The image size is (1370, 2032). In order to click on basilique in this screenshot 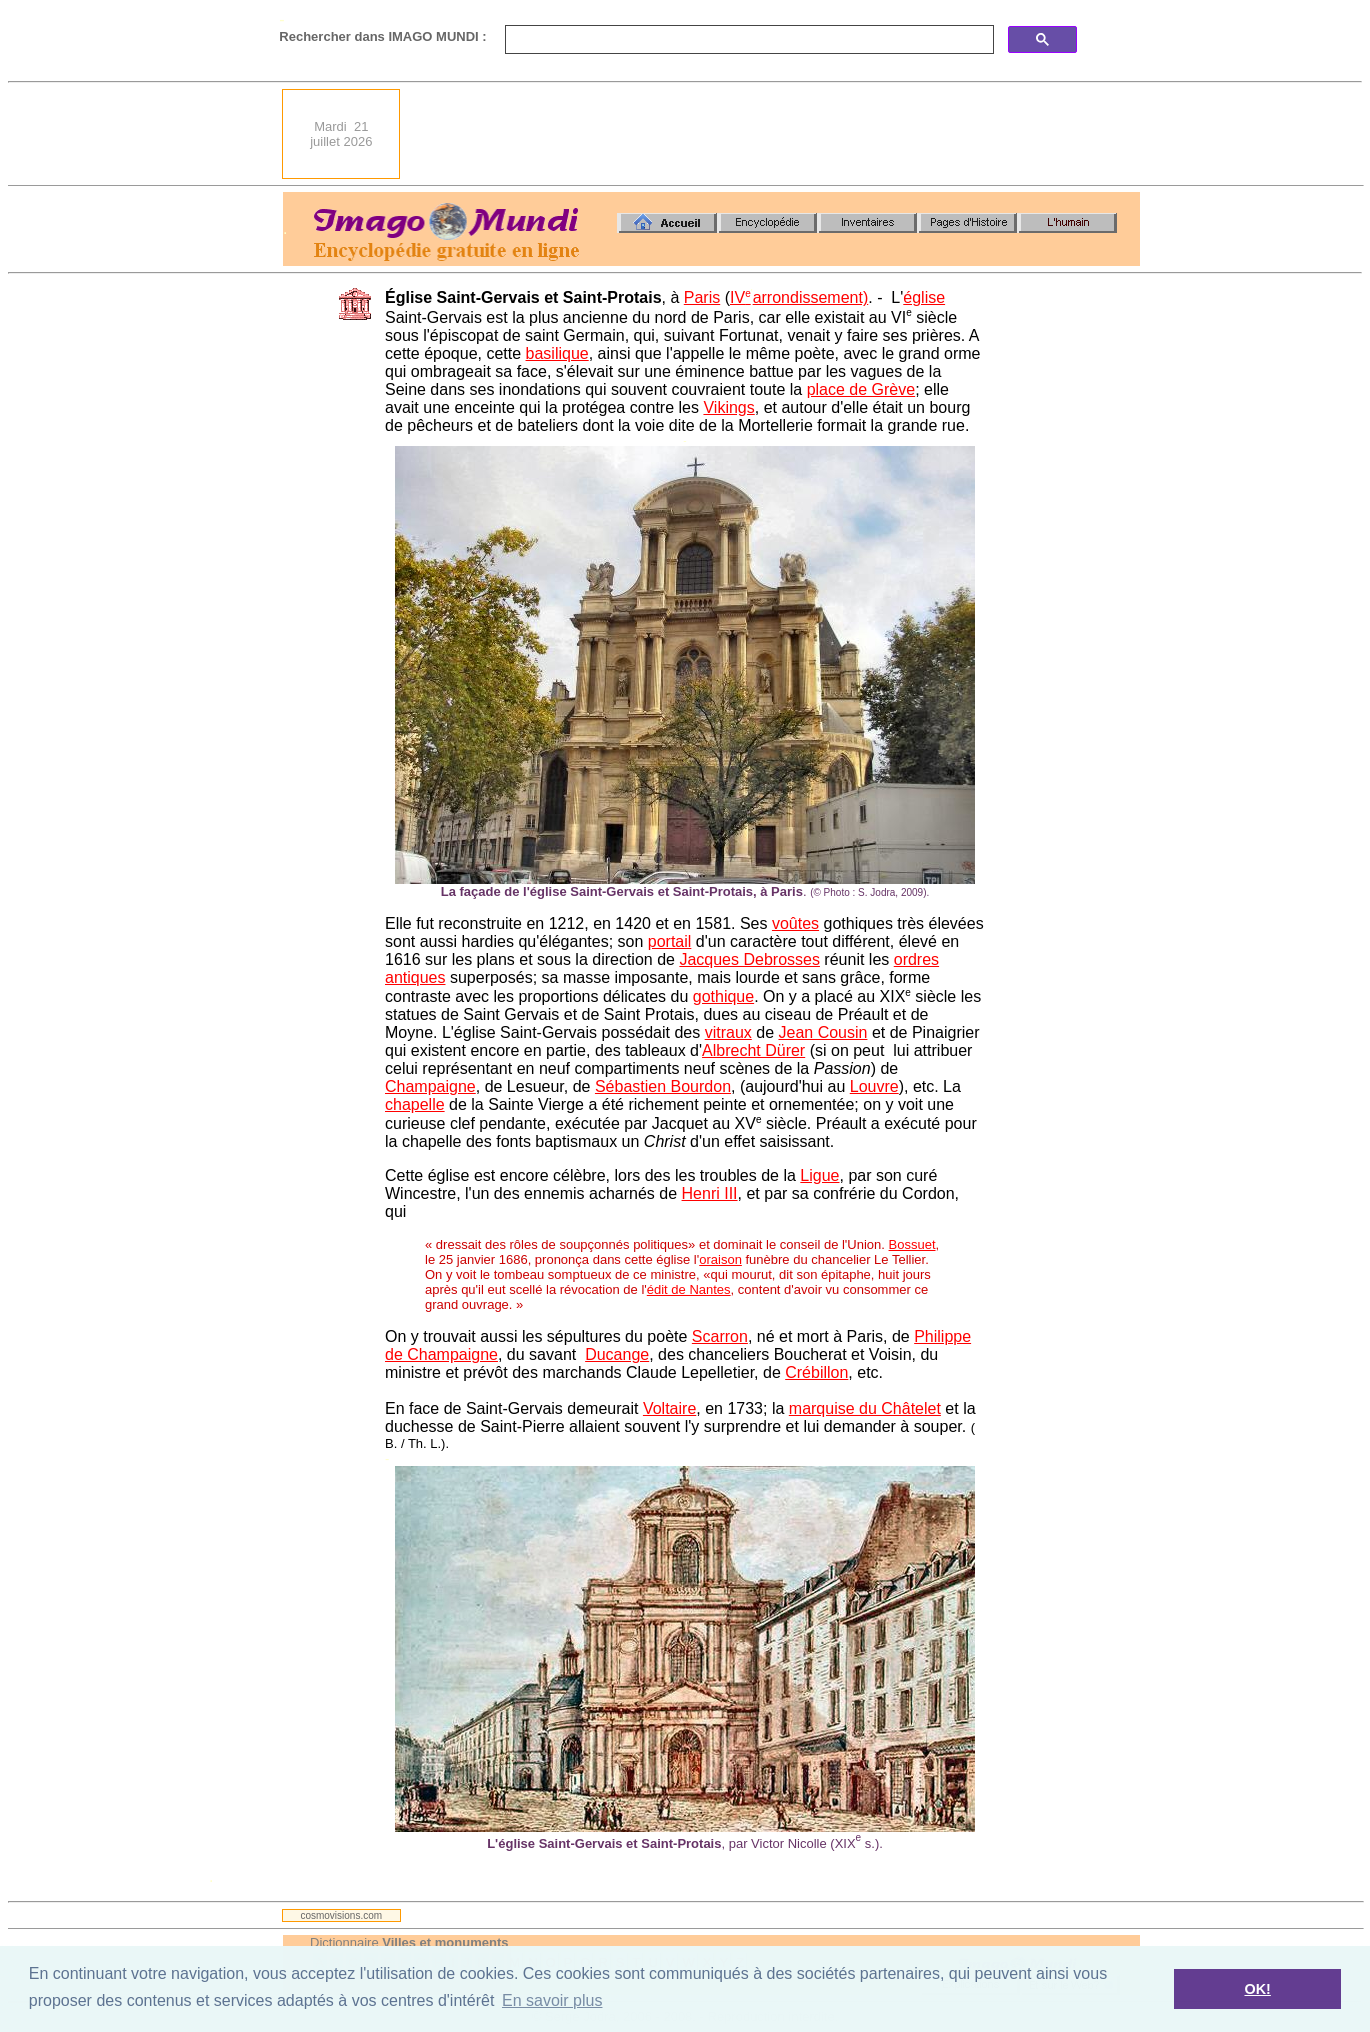, I will do `click(557, 353)`.